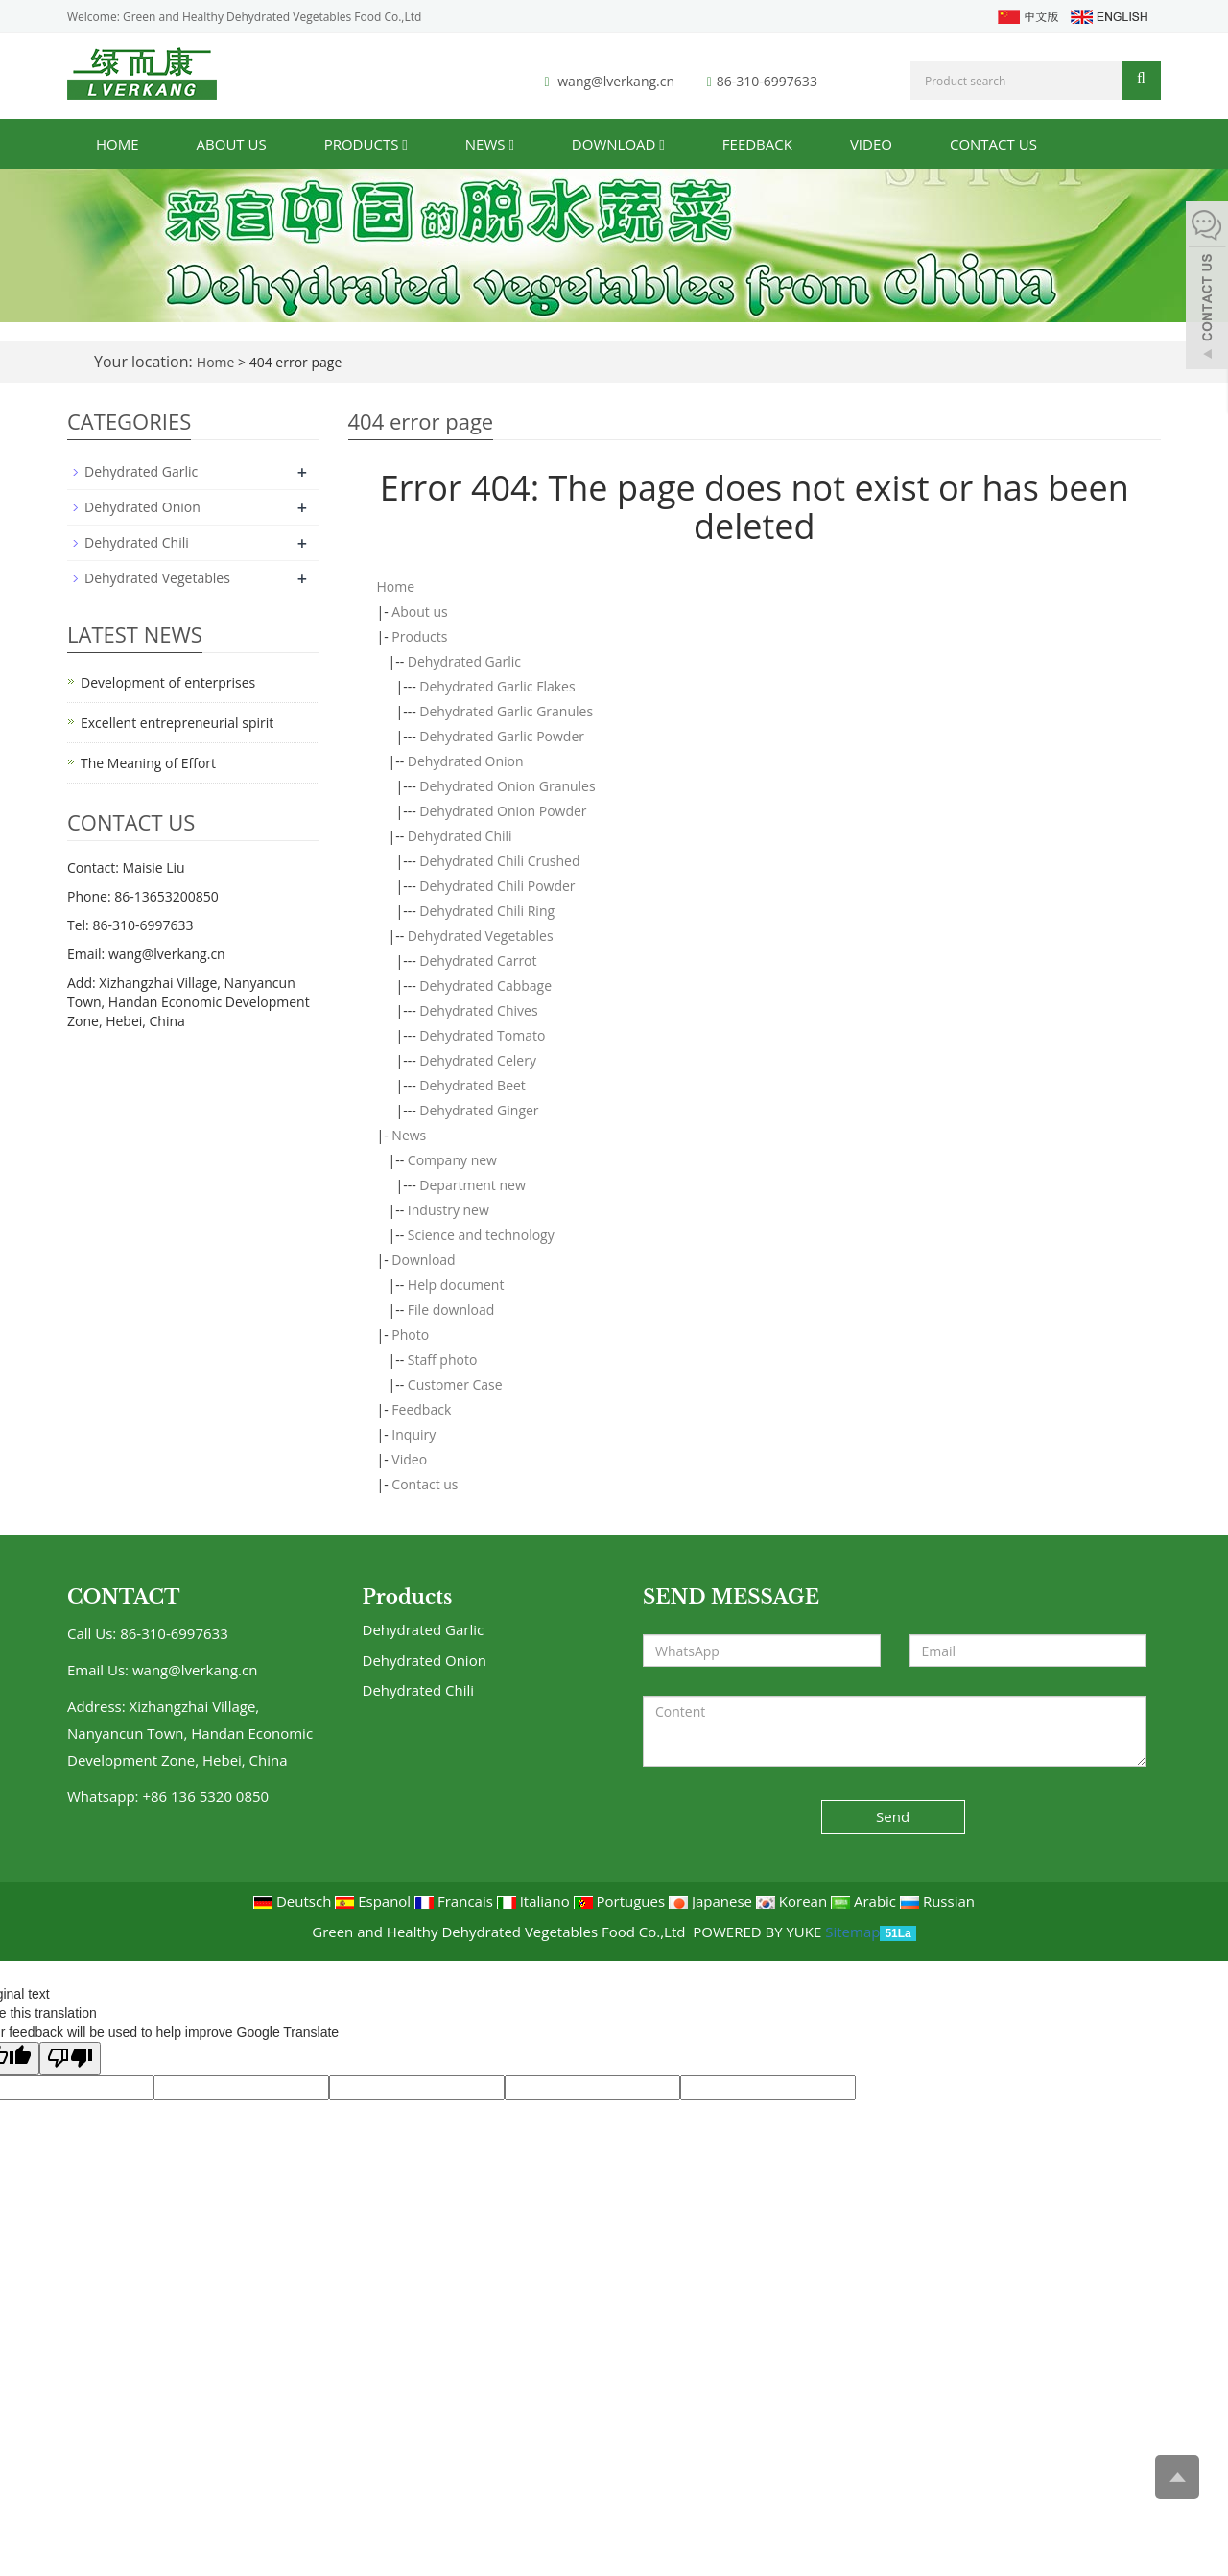 The image size is (1228, 2576). Describe the element at coordinates (410, 1334) in the screenshot. I see `Photo` at that location.